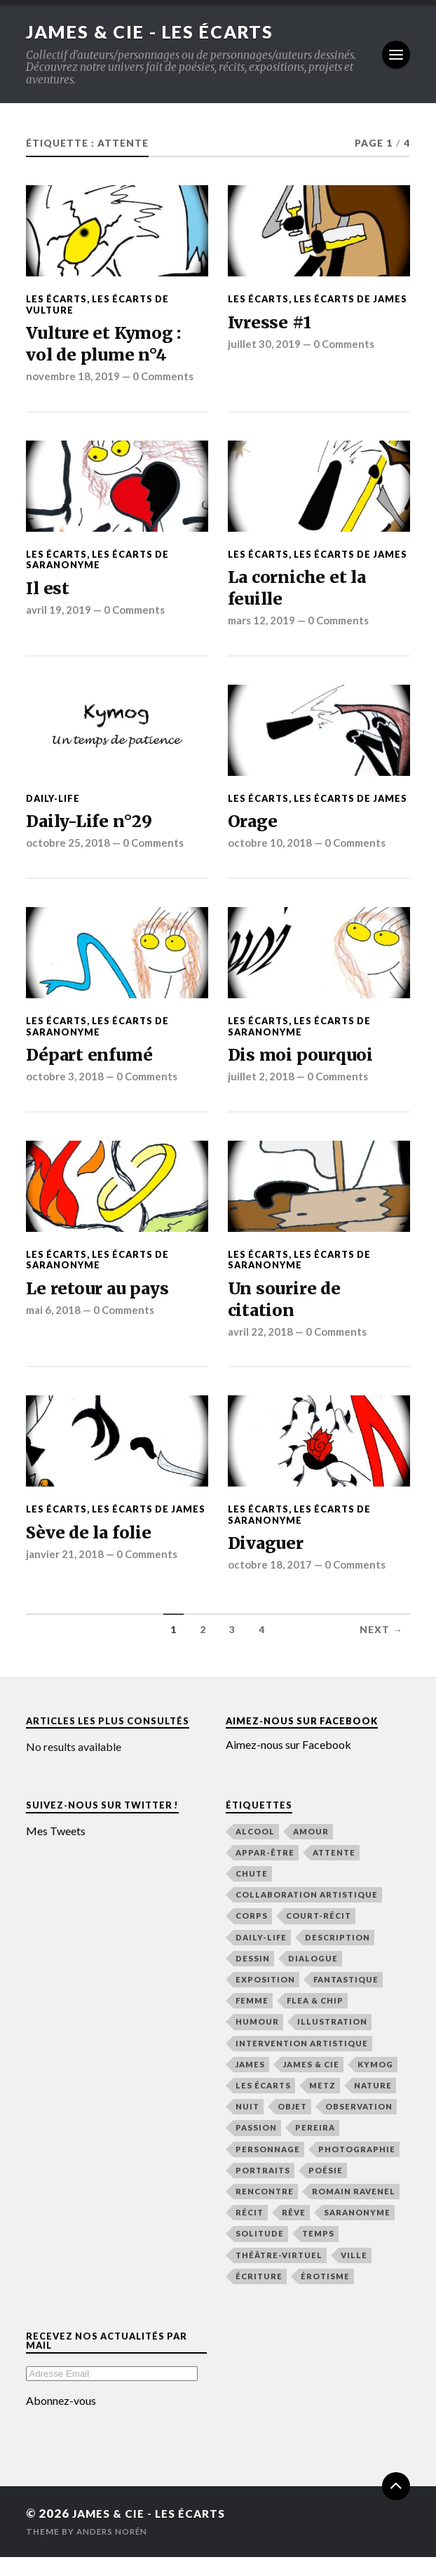 This screenshot has width=436, height=2576. Describe the element at coordinates (265, 2210) in the screenshot. I see `rencontre [rencontre (48 éléments)]` at that location.